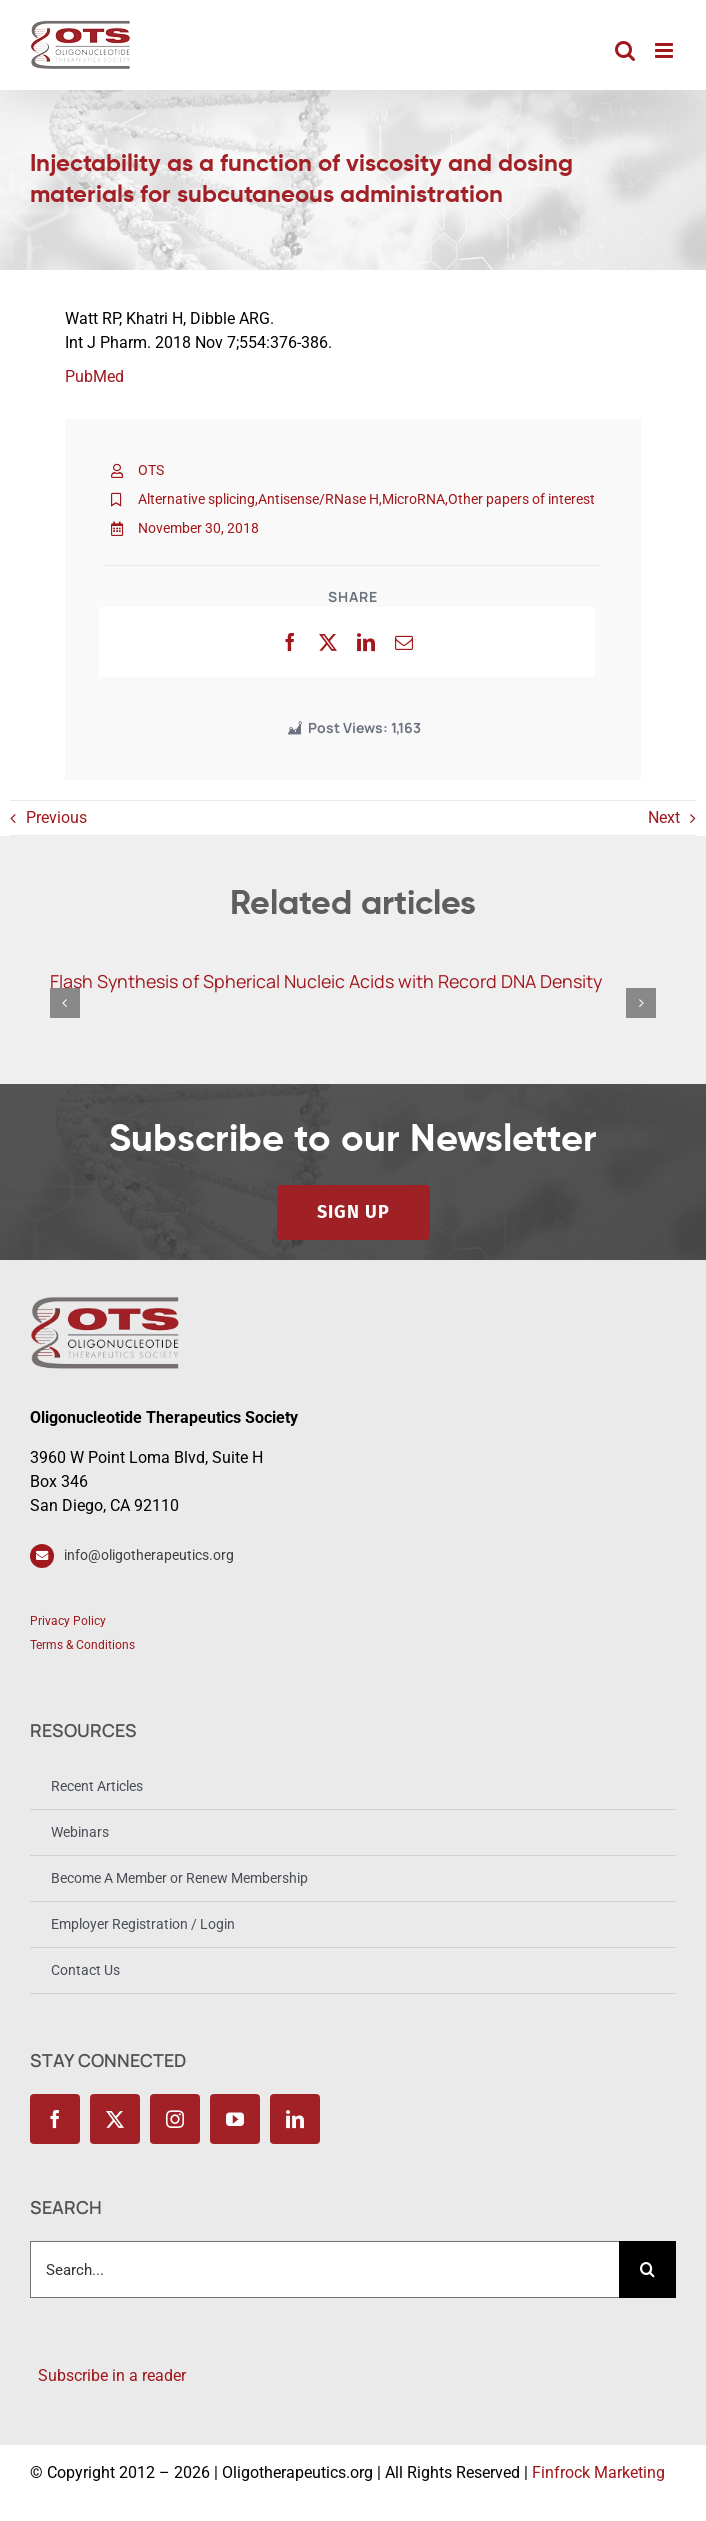 The image size is (706, 2521). I want to click on [LinkedIn], so click(366, 642).